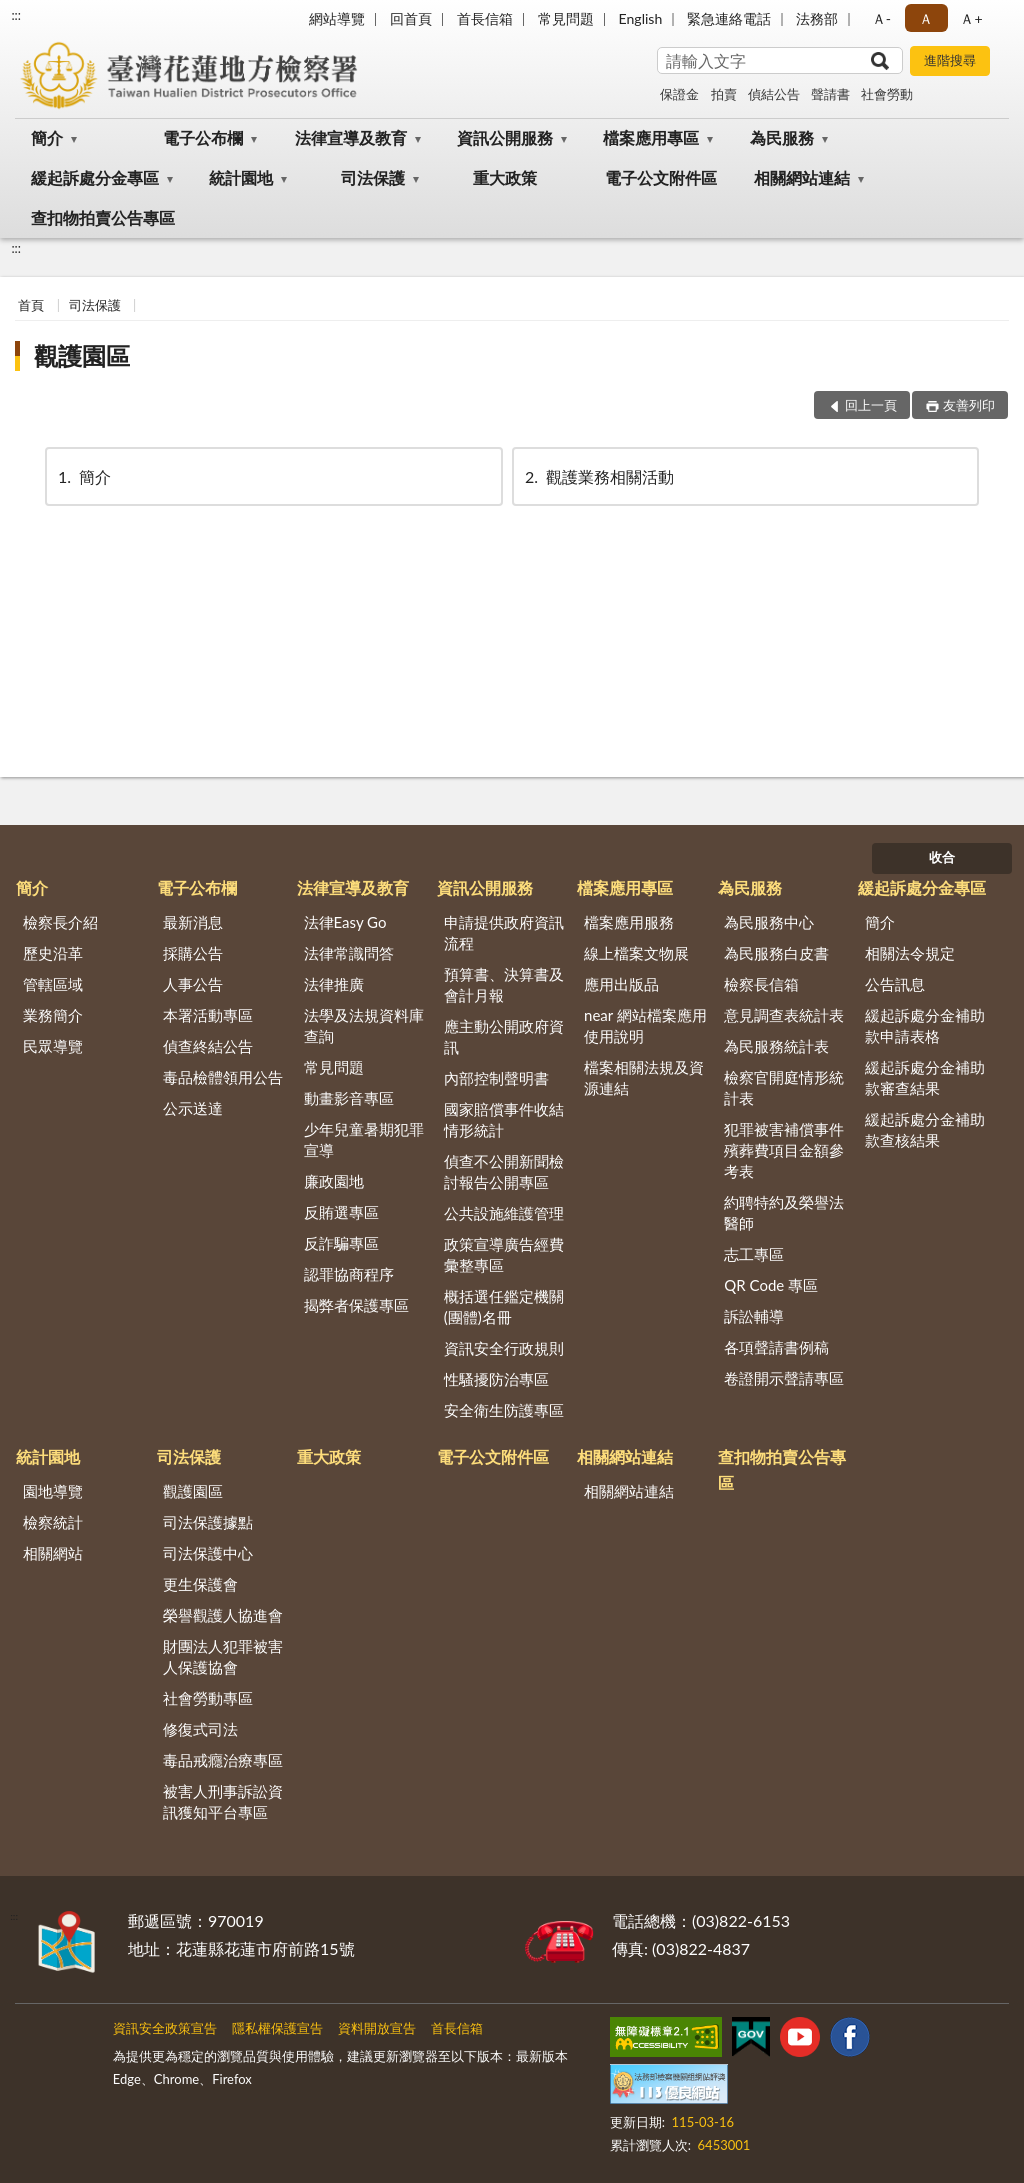 This screenshot has width=1024, height=2183. I want to click on 緩起訴處分金補助款申請表格, so click(925, 1025).